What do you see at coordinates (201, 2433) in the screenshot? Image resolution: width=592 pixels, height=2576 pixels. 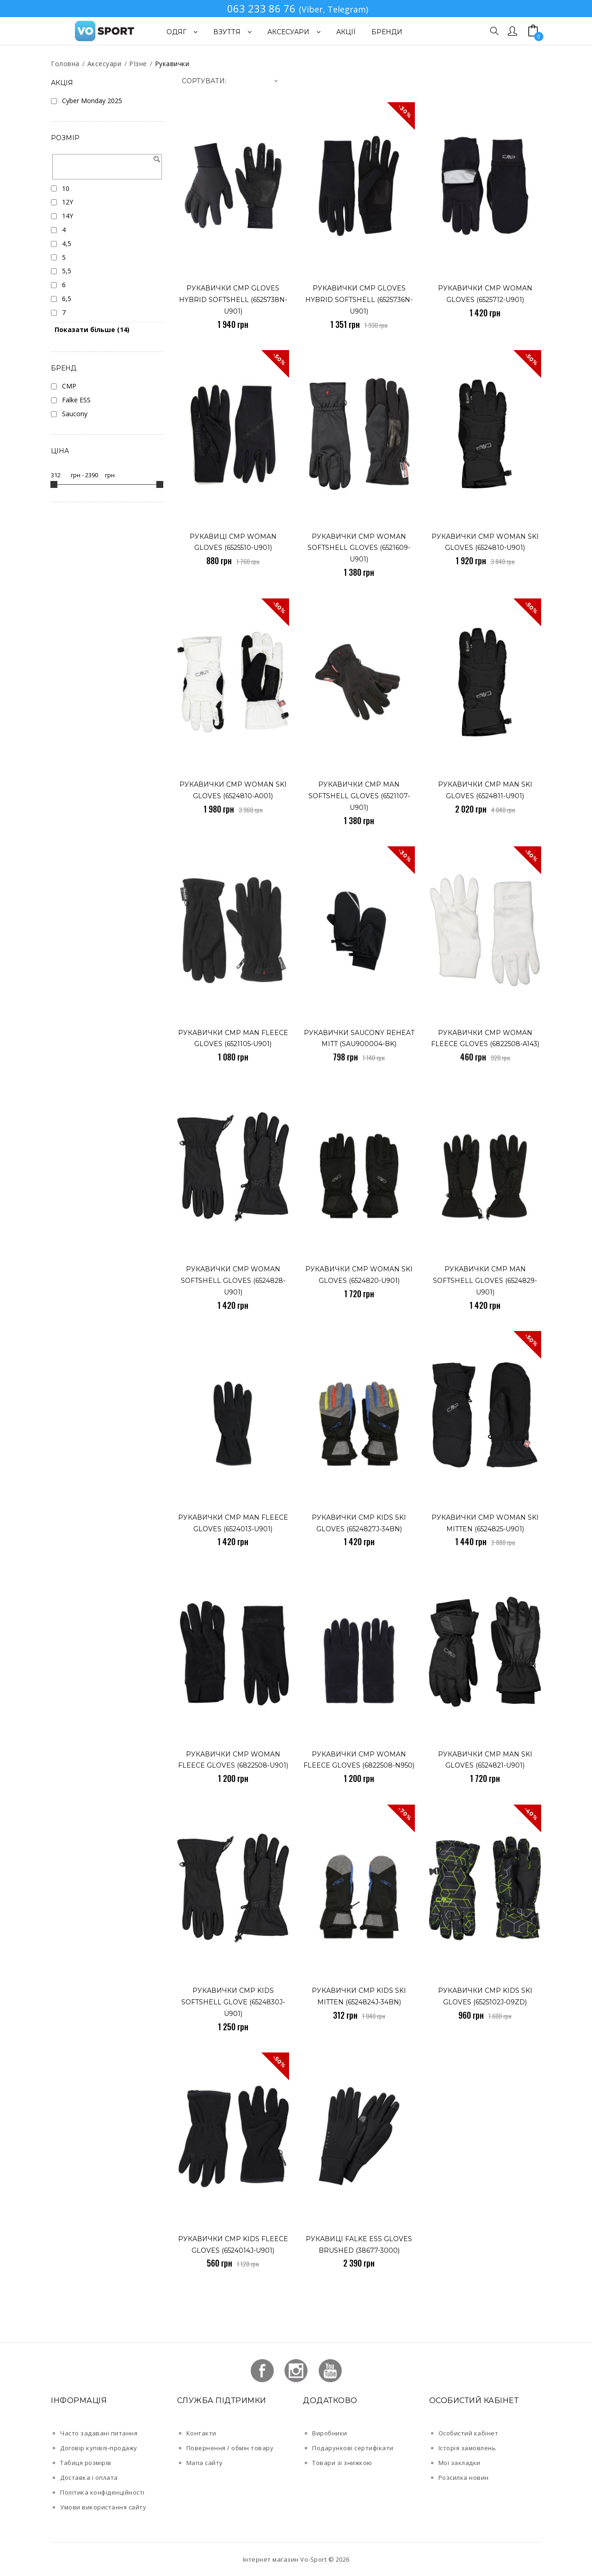 I see `Контакти` at bounding box center [201, 2433].